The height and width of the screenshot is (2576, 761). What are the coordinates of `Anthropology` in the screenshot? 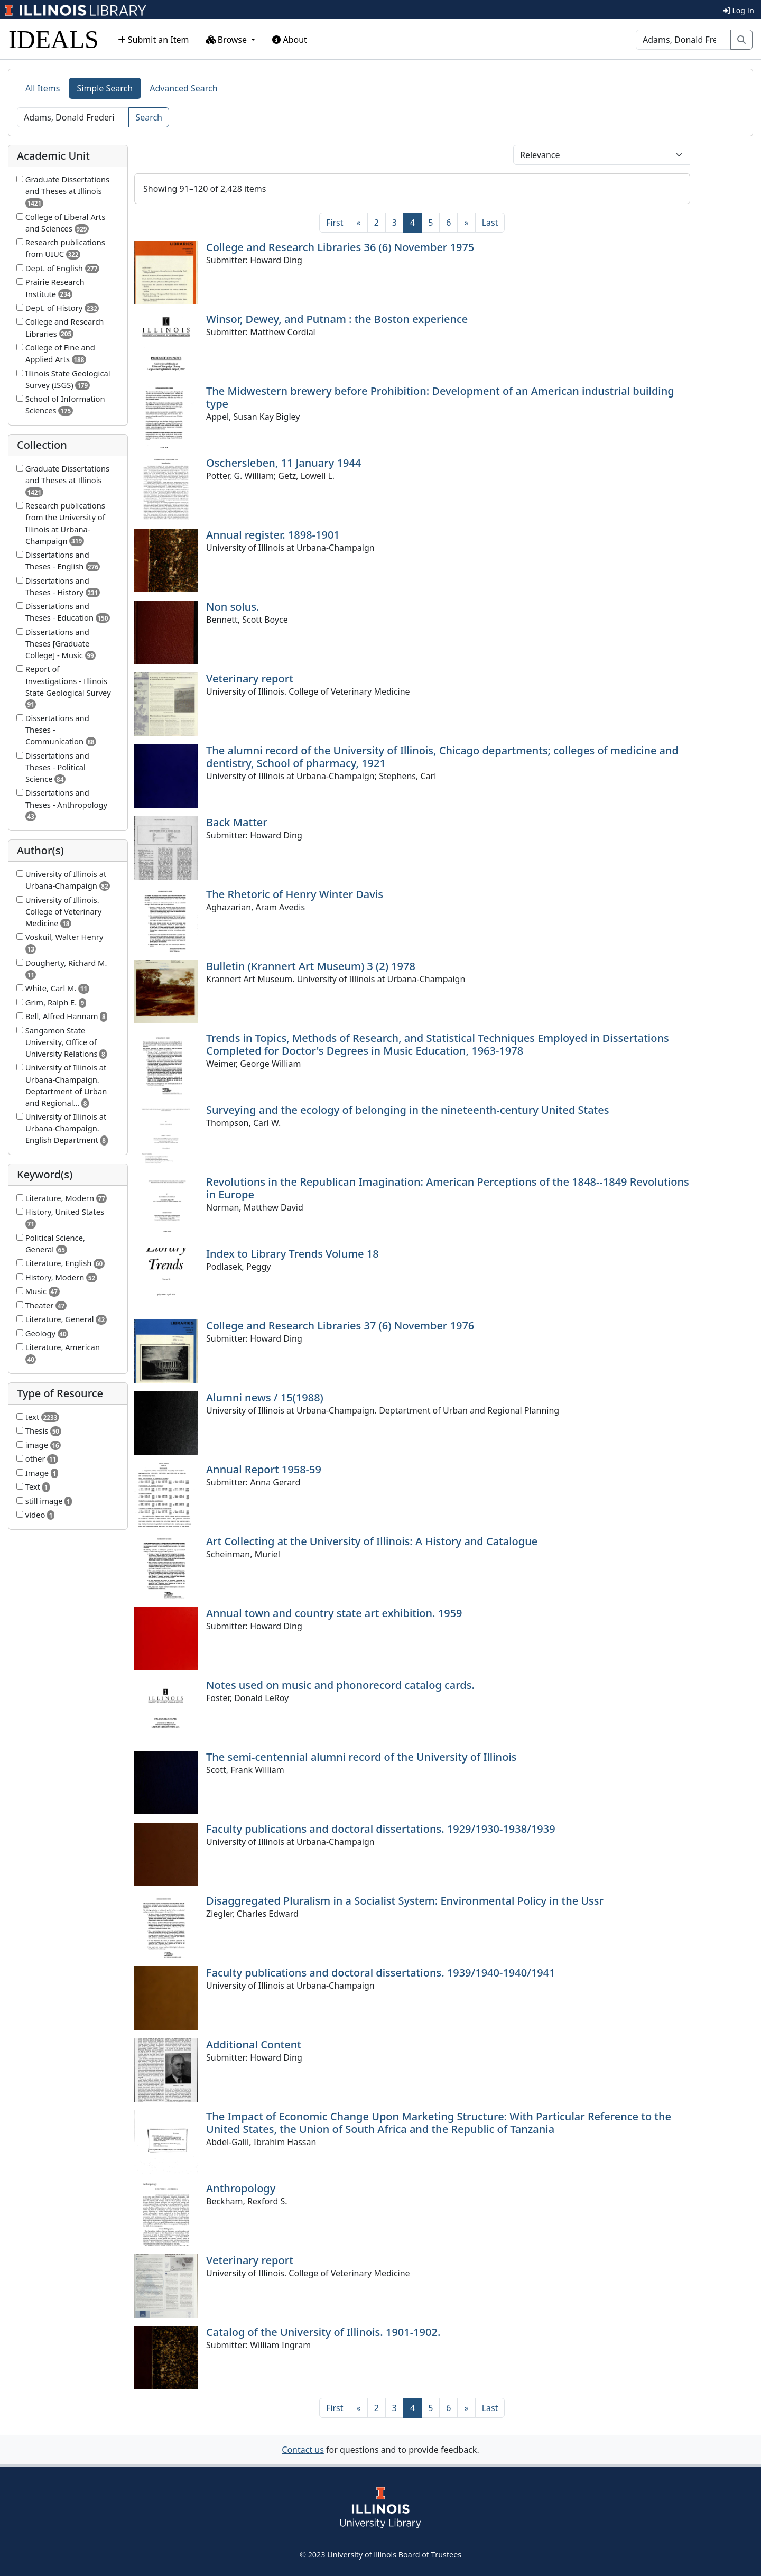 It's located at (240, 2188).